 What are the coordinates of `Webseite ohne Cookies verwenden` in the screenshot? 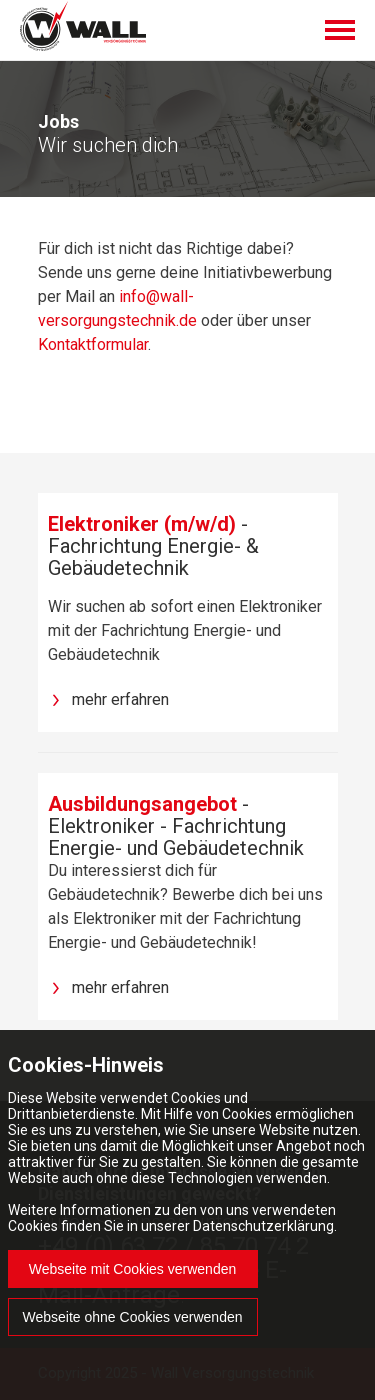 It's located at (133, 1317).